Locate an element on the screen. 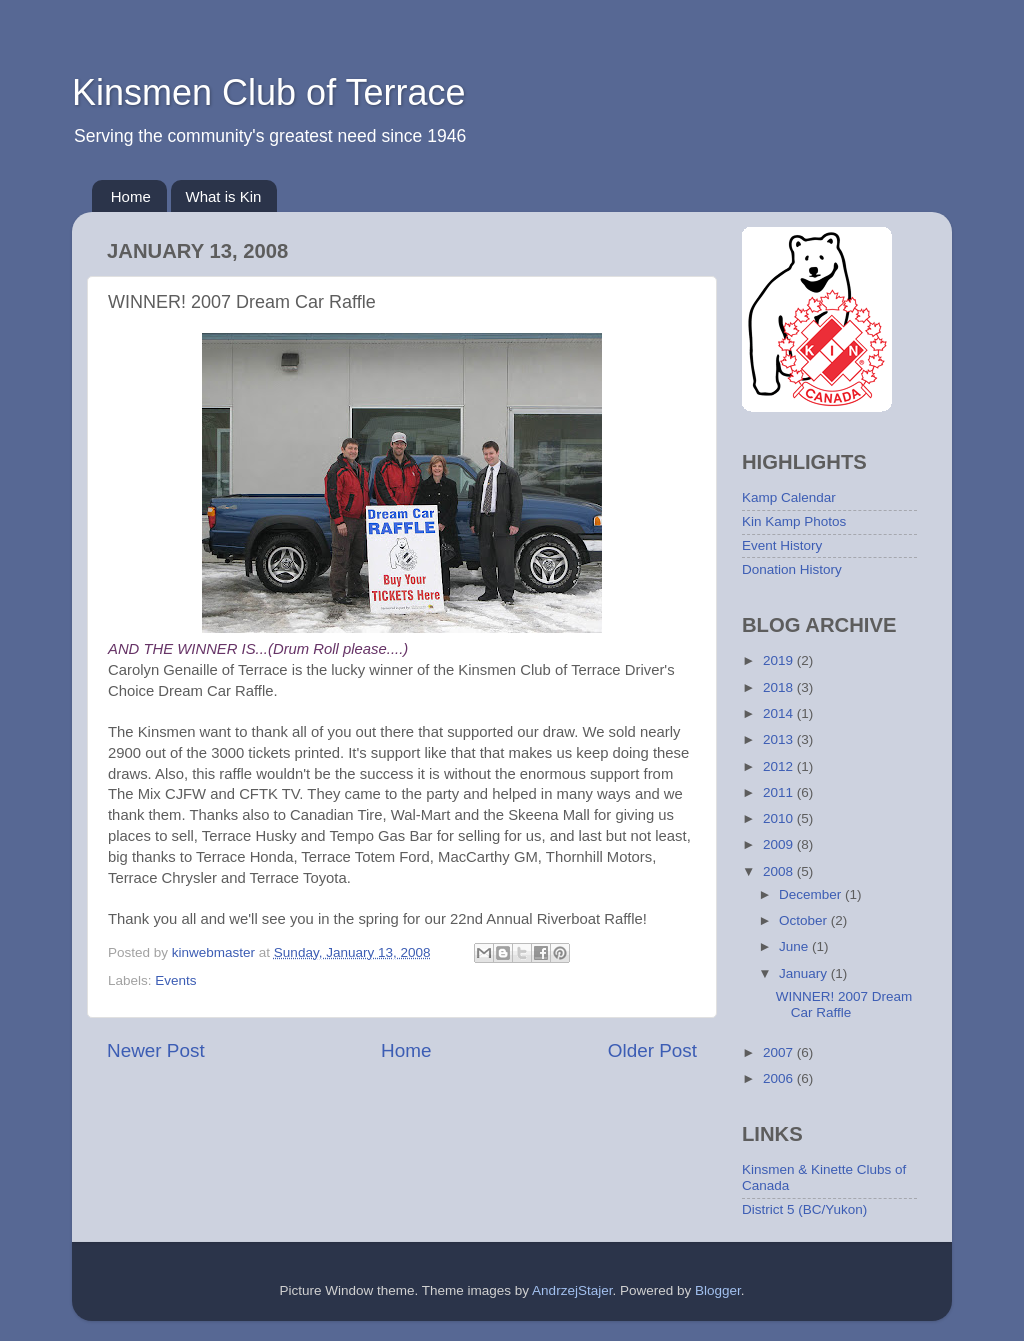 The image size is (1024, 1341). June is located at coordinates (795, 946).